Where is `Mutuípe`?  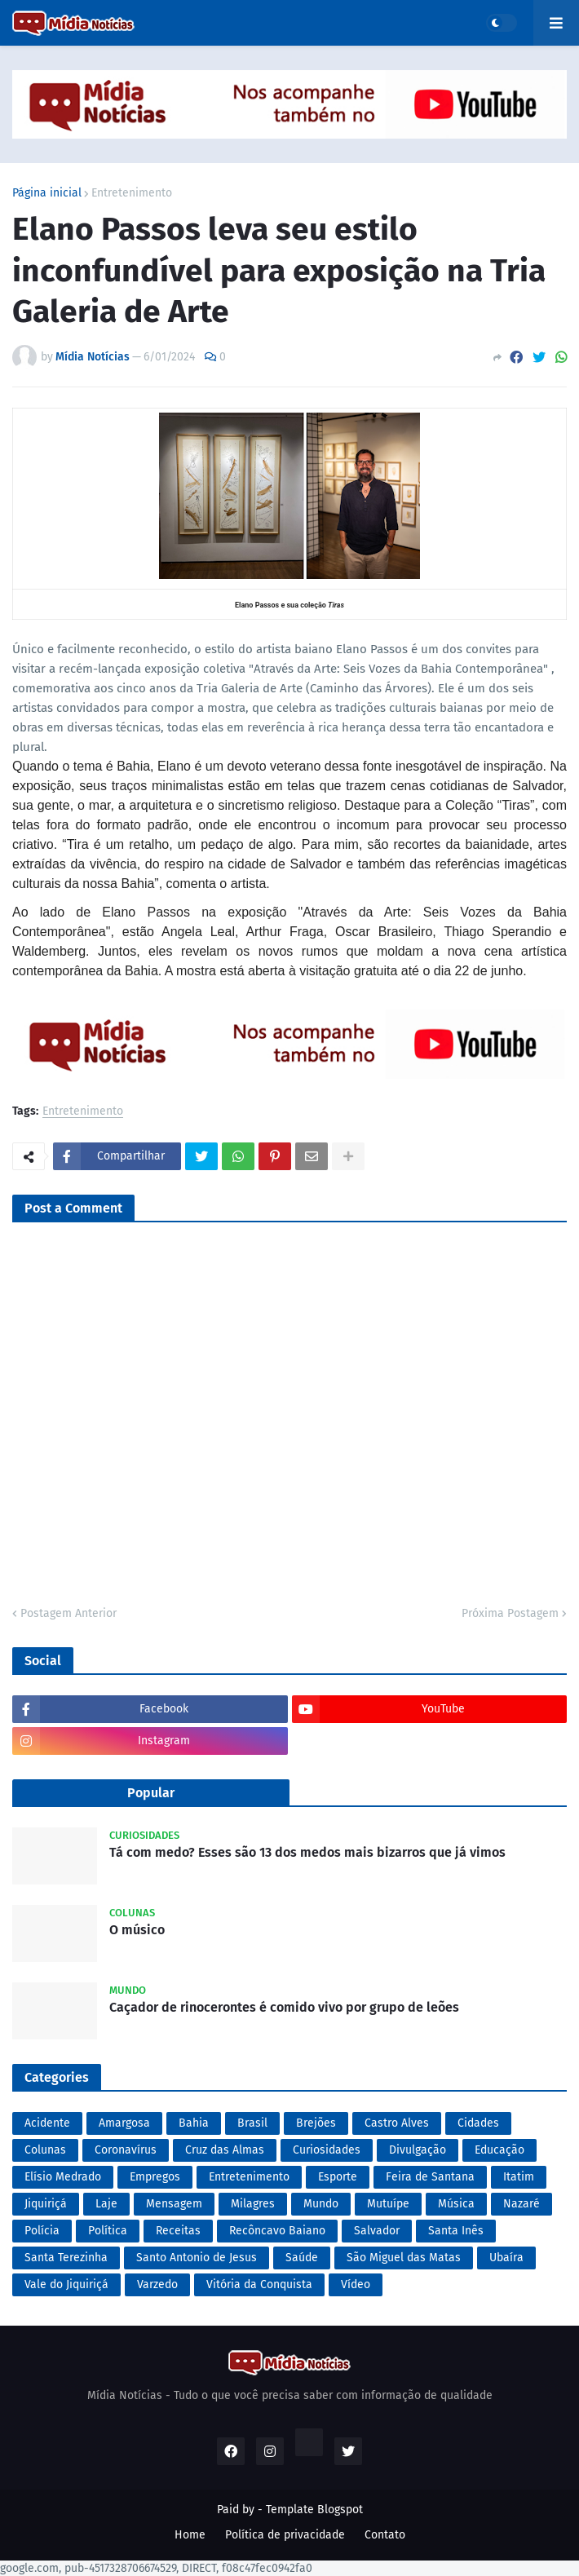
Mutuípe is located at coordinates (388, 2204).